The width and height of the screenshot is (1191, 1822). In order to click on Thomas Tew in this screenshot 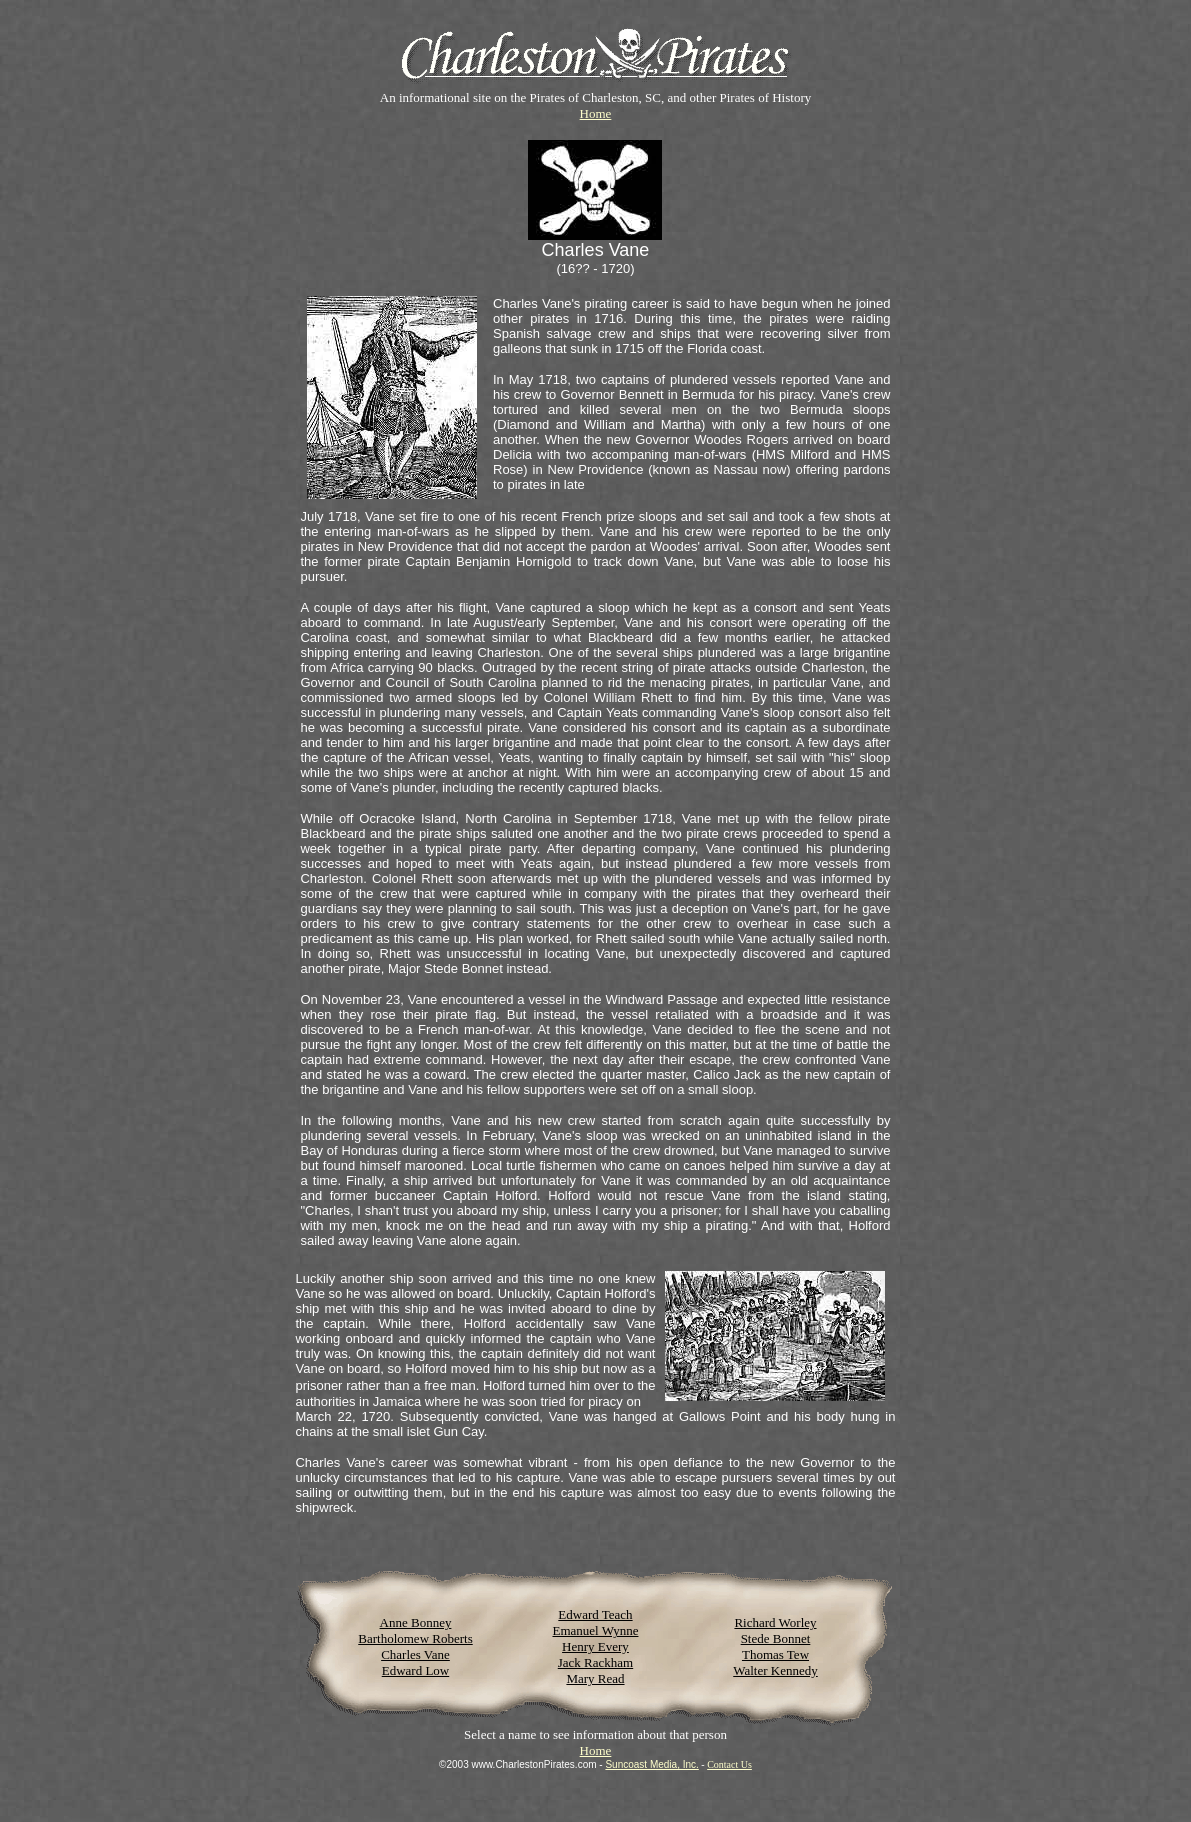, I will do `click(775, 1654)`.